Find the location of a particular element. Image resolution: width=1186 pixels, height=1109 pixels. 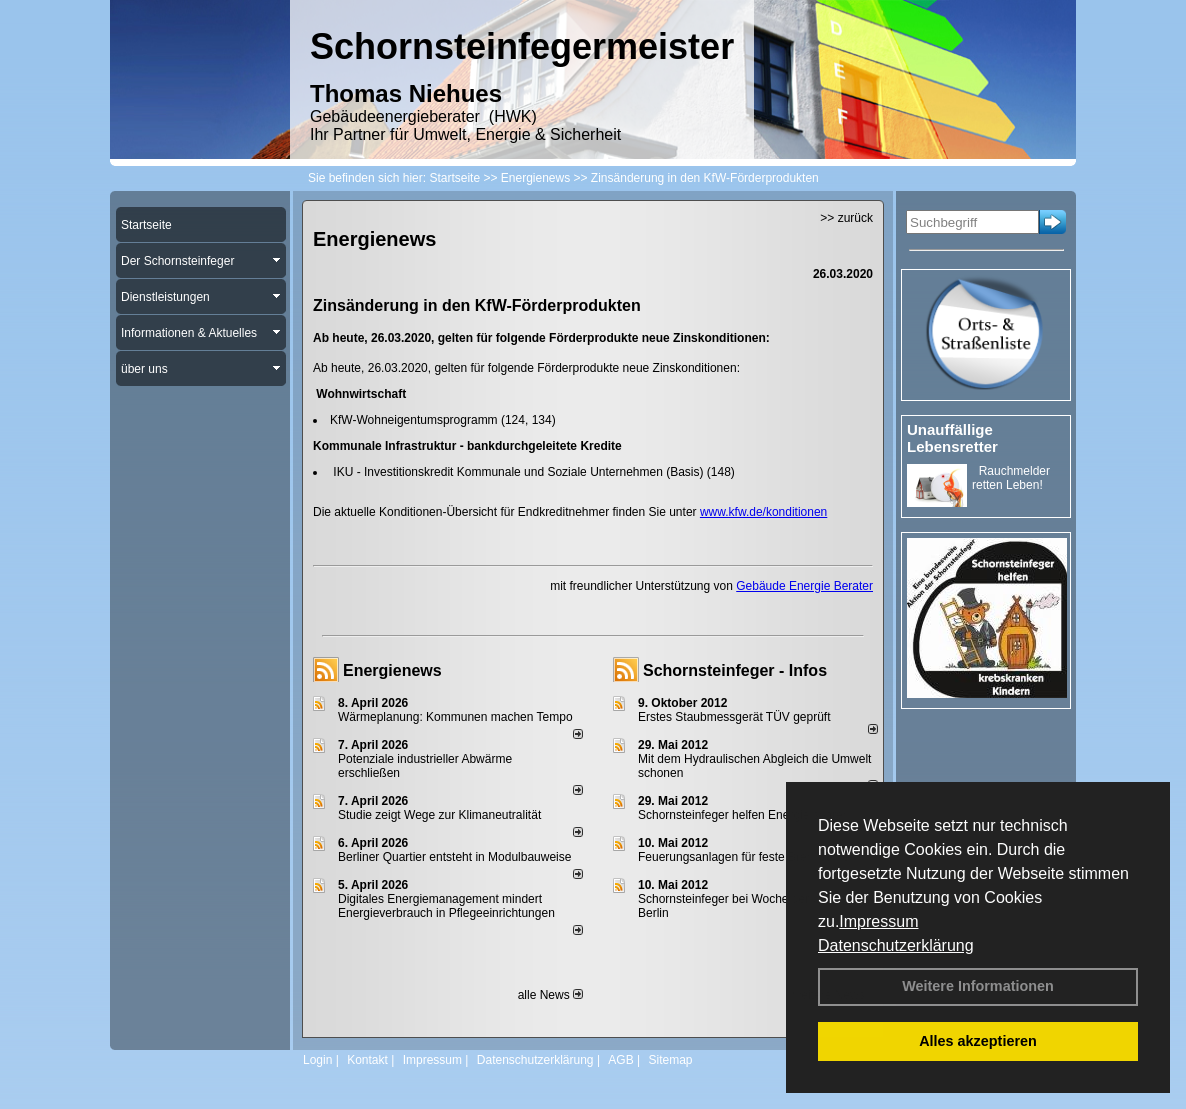

www.kfw.de/konditionen is located at coordinates (763, 512).